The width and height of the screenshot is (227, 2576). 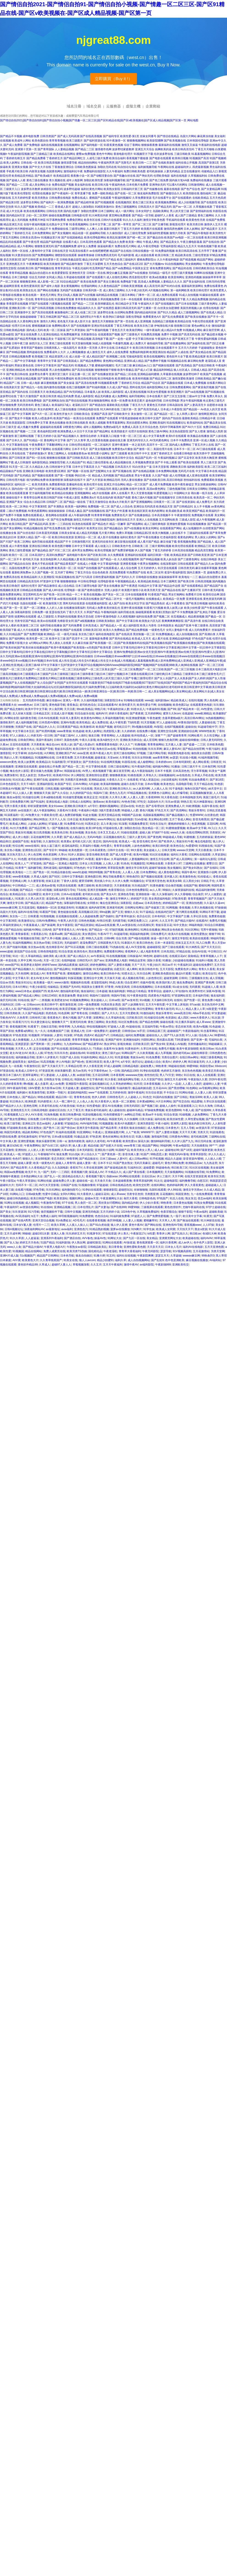 What do you see at coordinates (20, 356) in the screenshot?
I see `日韩精品视频免费` at bounding box center [20, 356].